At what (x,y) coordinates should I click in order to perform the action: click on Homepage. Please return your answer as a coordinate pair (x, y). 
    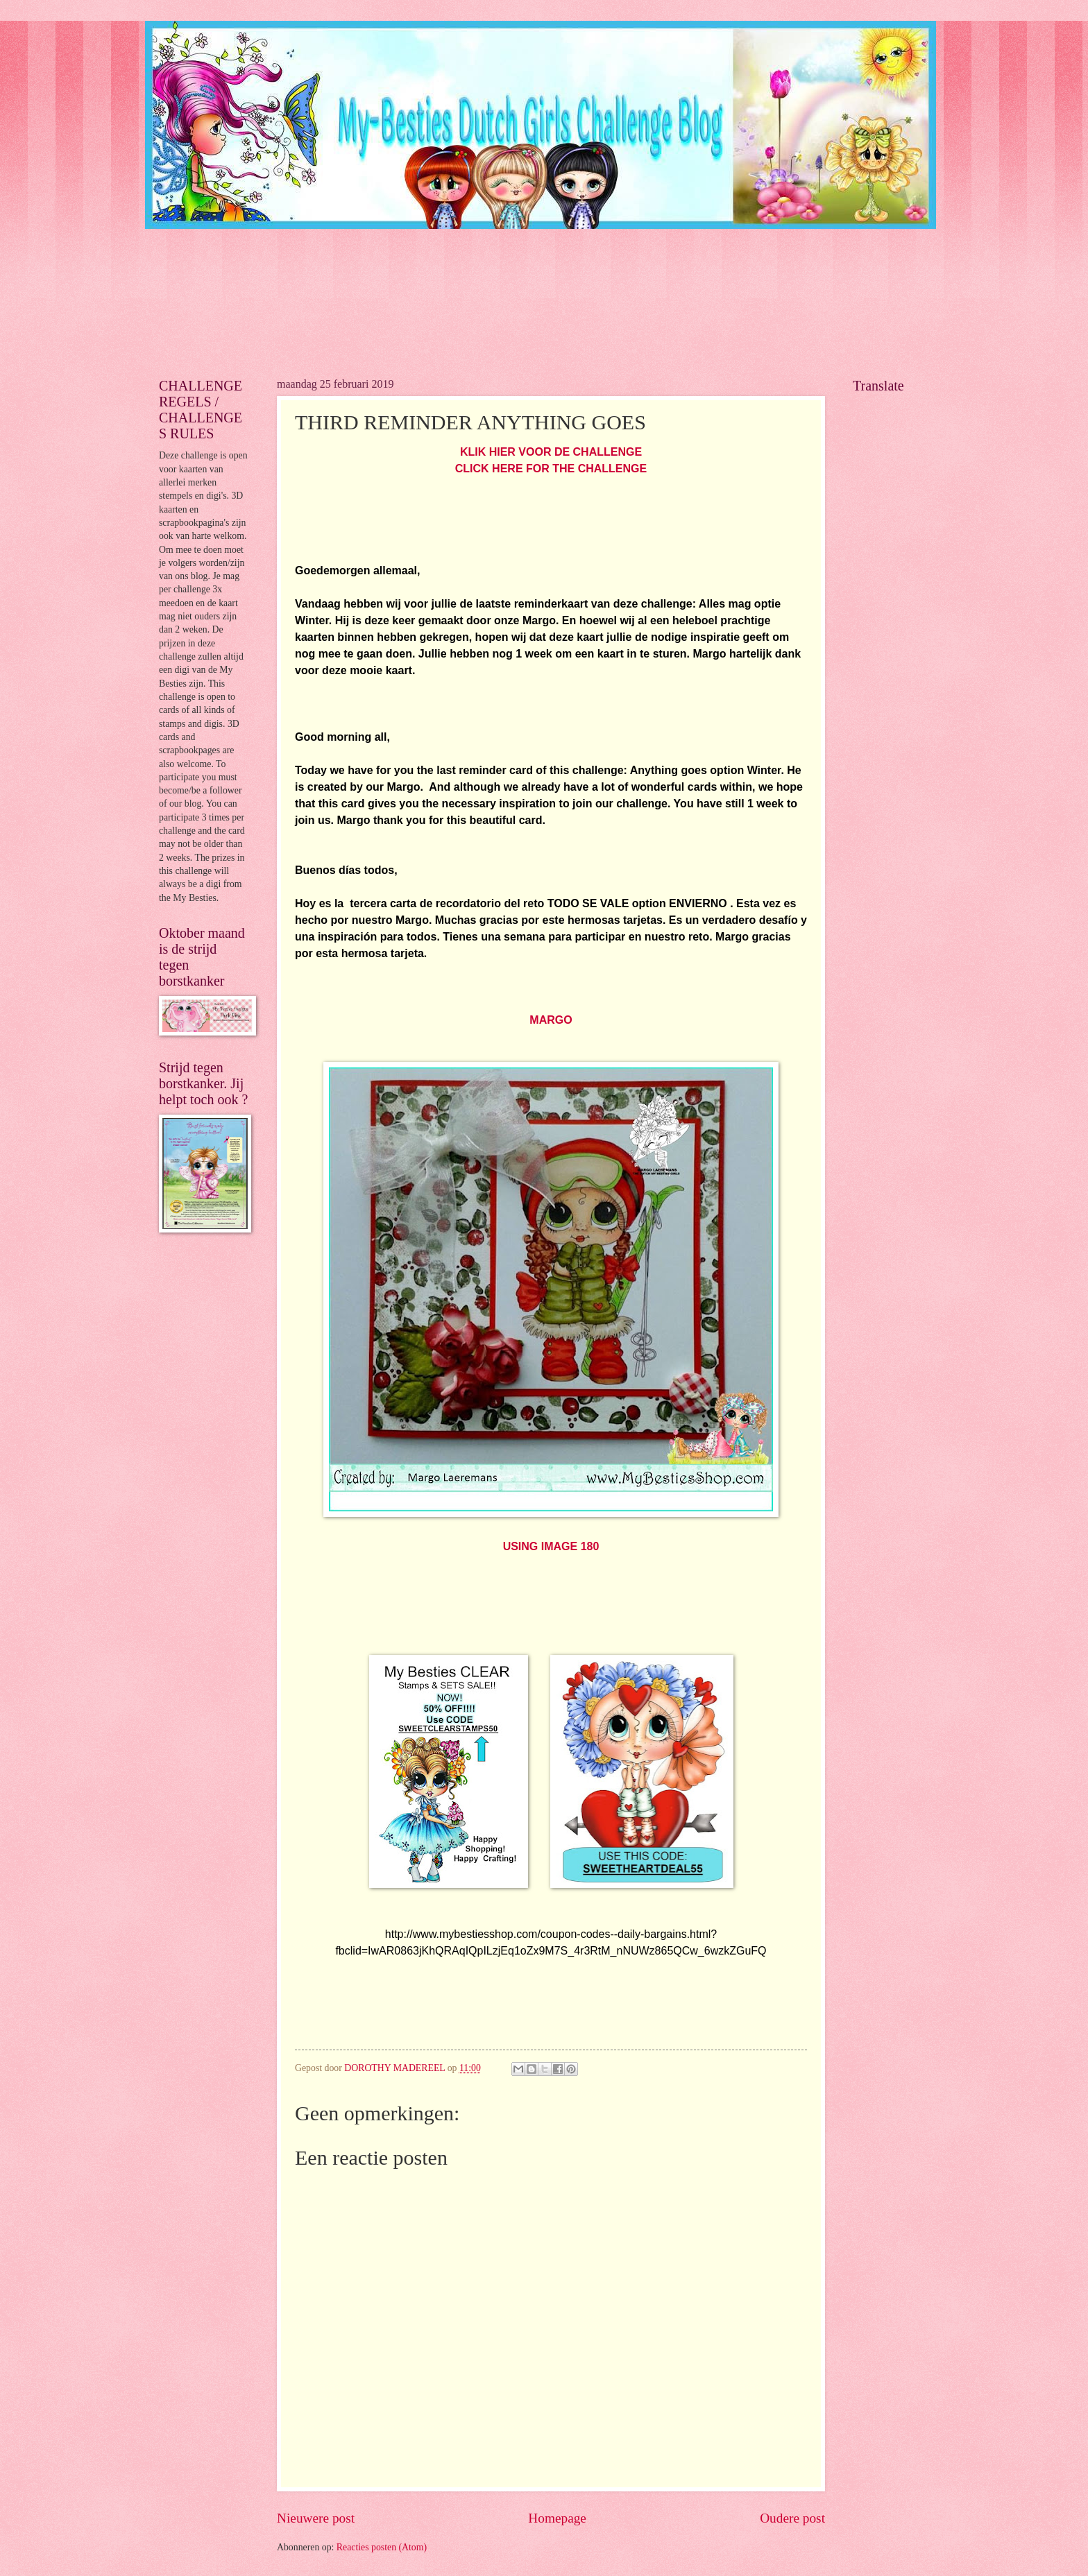
    Looking at the image, I should click on (557, 2518).